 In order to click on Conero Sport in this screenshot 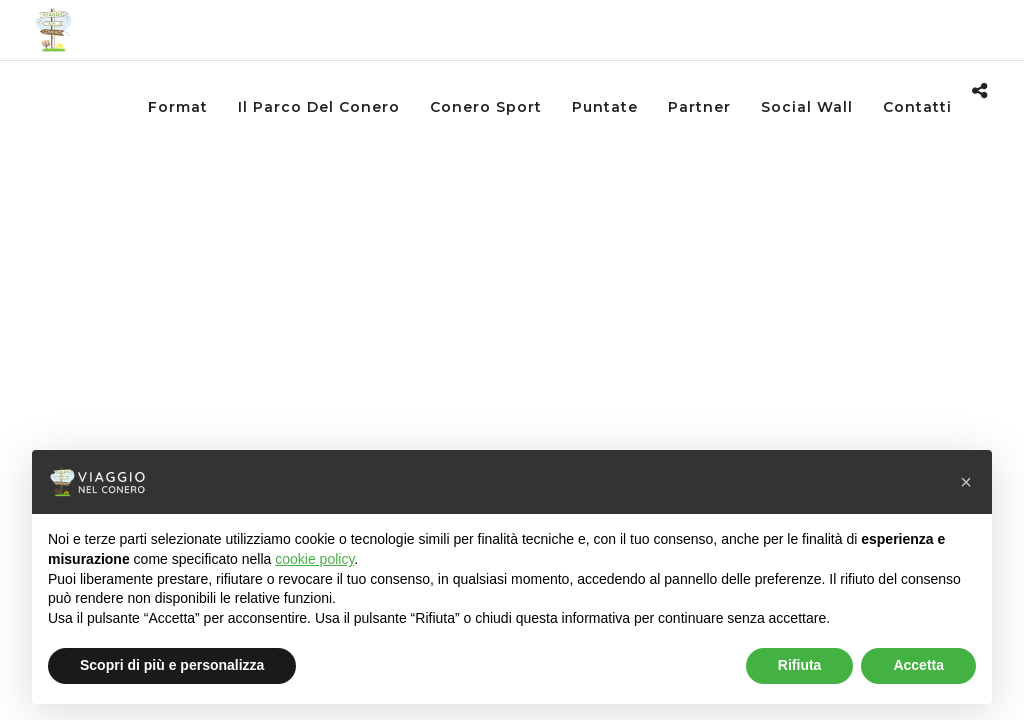, I will do `click(486, 107)`.